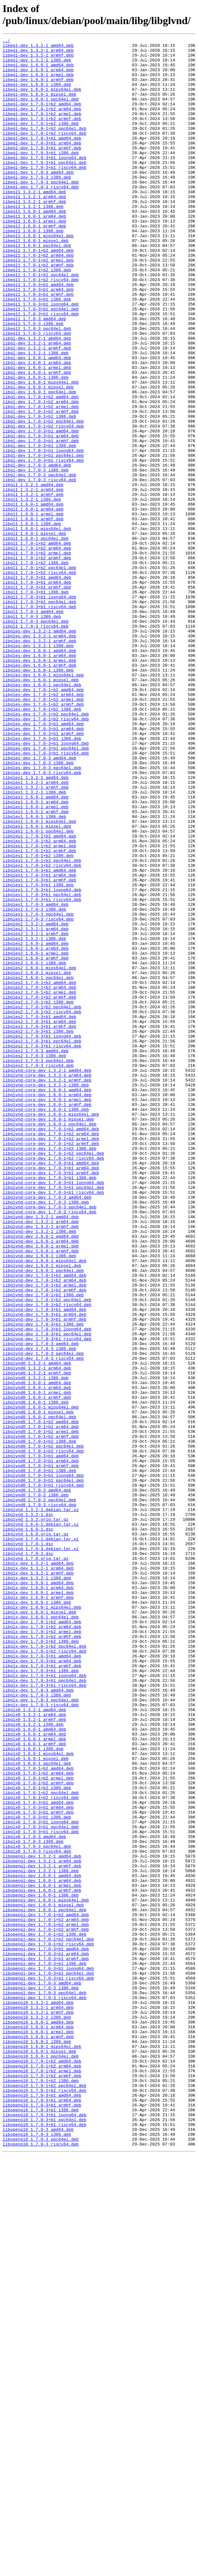 Image resolution: width=198 pixels, height=2576 pixels. What do you see at coordinates (44, 2009) in the screenshot?
I see `libglx-dev_1.7.0-3+b1_ppc64el.deb` at bounding box center [44, 2009].